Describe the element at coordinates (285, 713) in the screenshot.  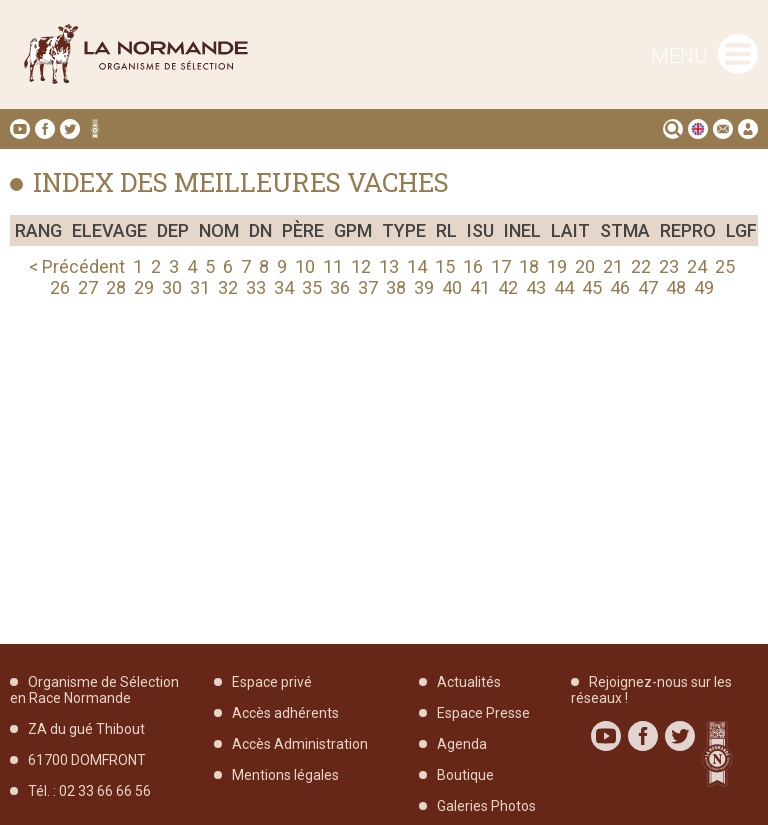
I see `Accès adhérents` at that location.